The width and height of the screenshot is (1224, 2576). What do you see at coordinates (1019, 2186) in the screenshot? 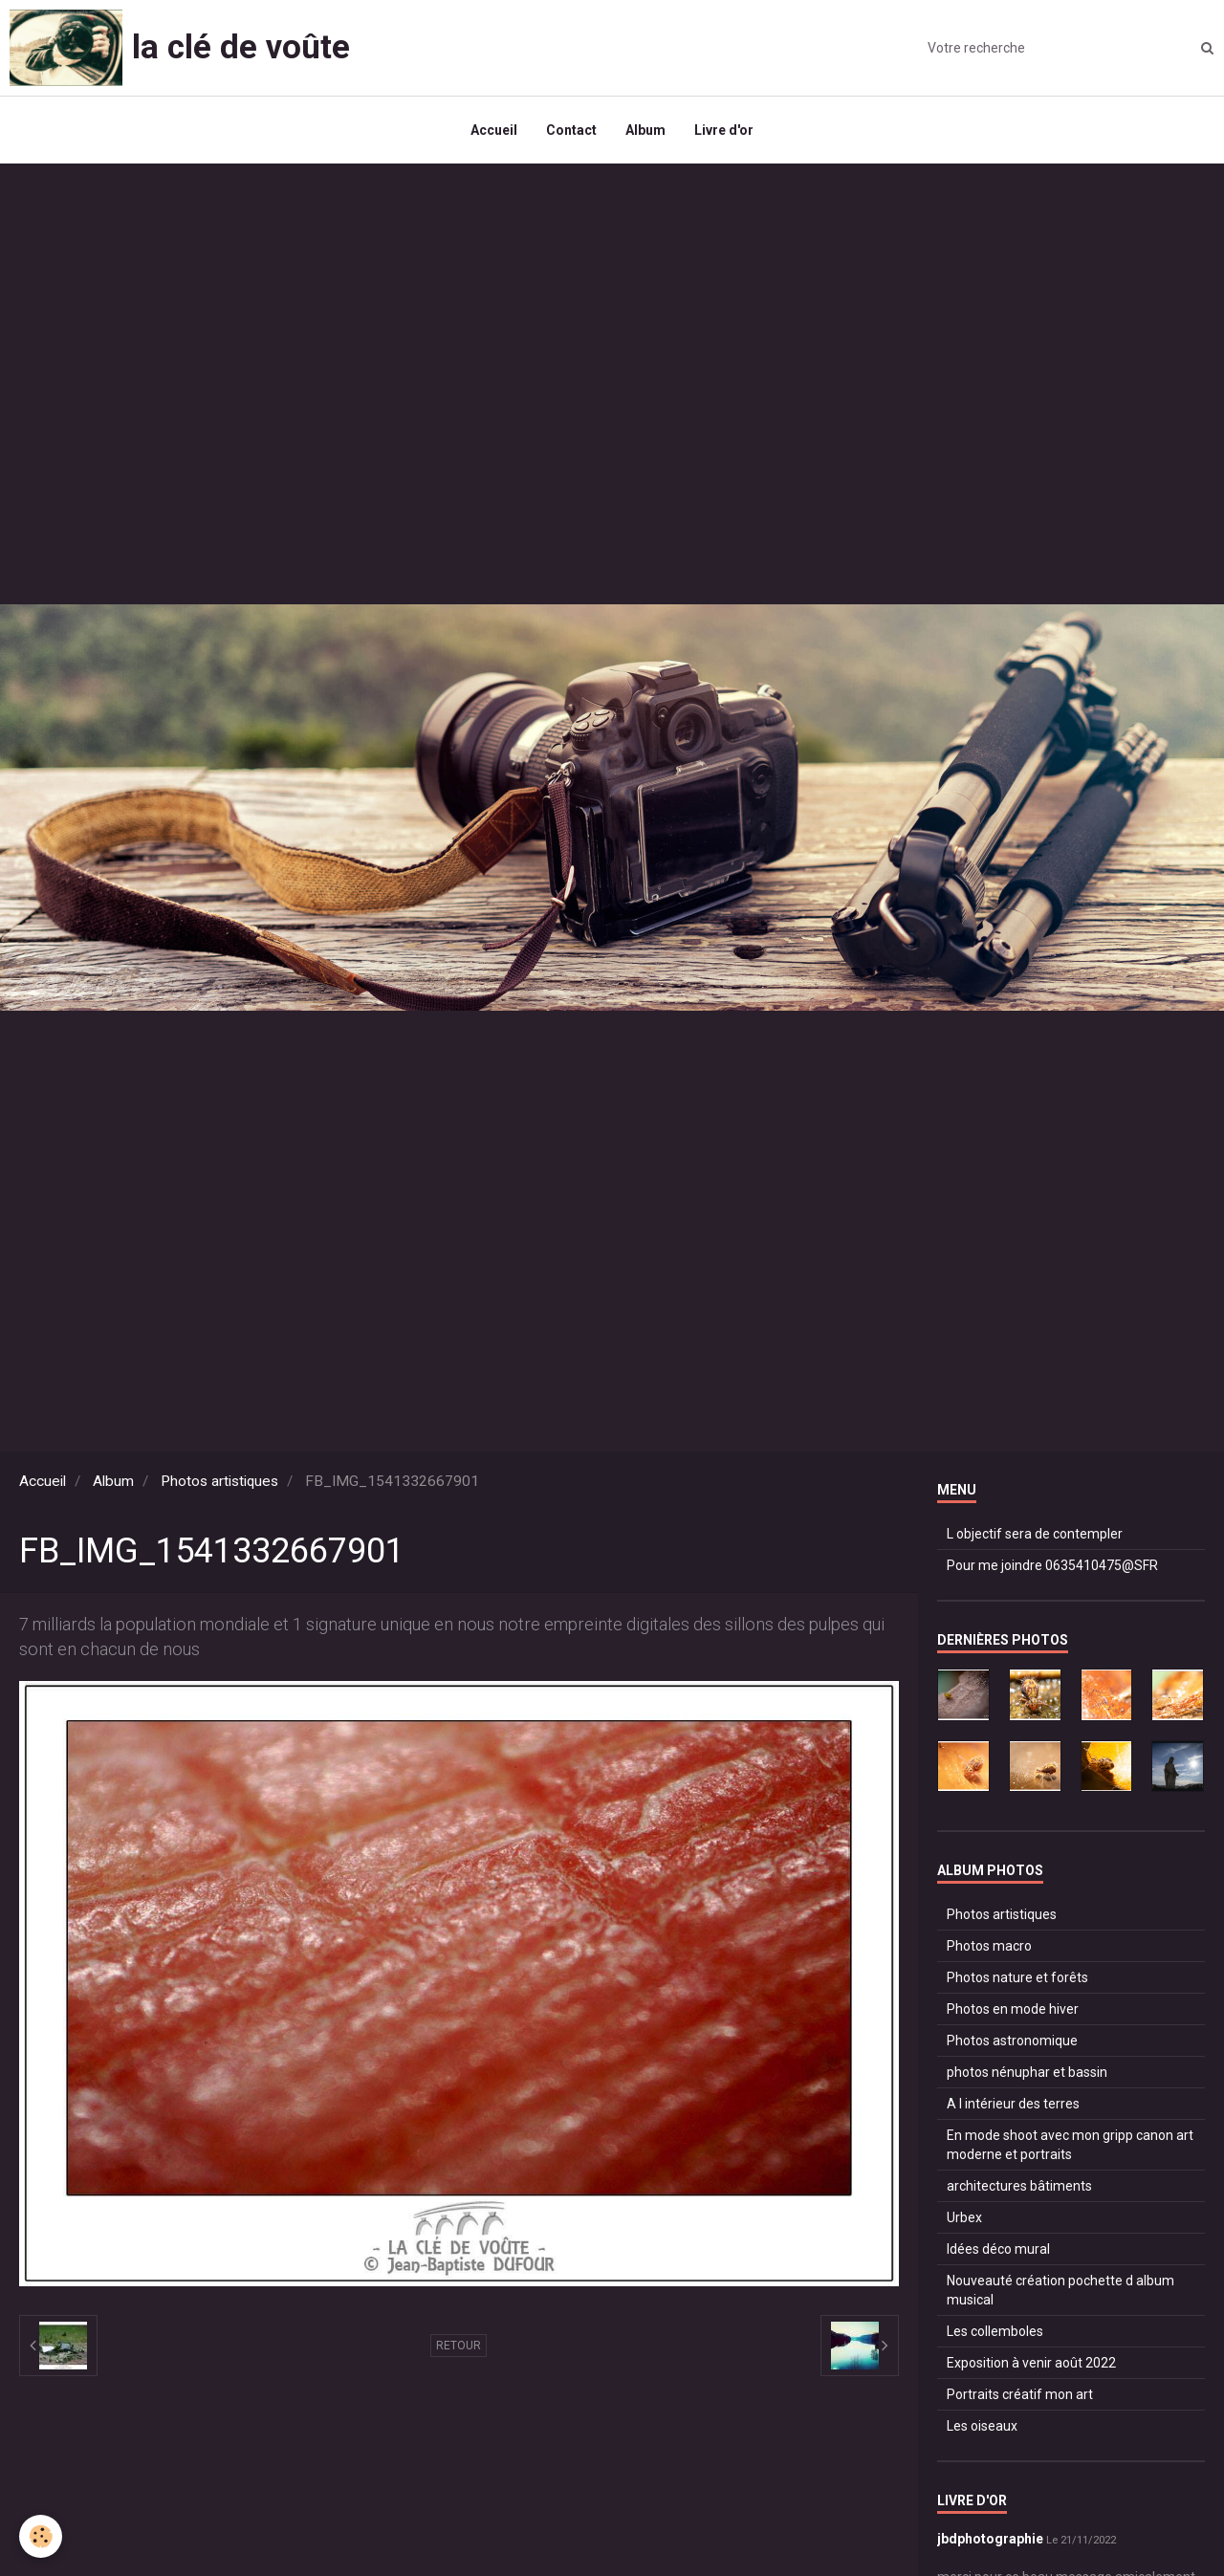
I see `architectures bâtiments` at bounding box center [1019, 2186].